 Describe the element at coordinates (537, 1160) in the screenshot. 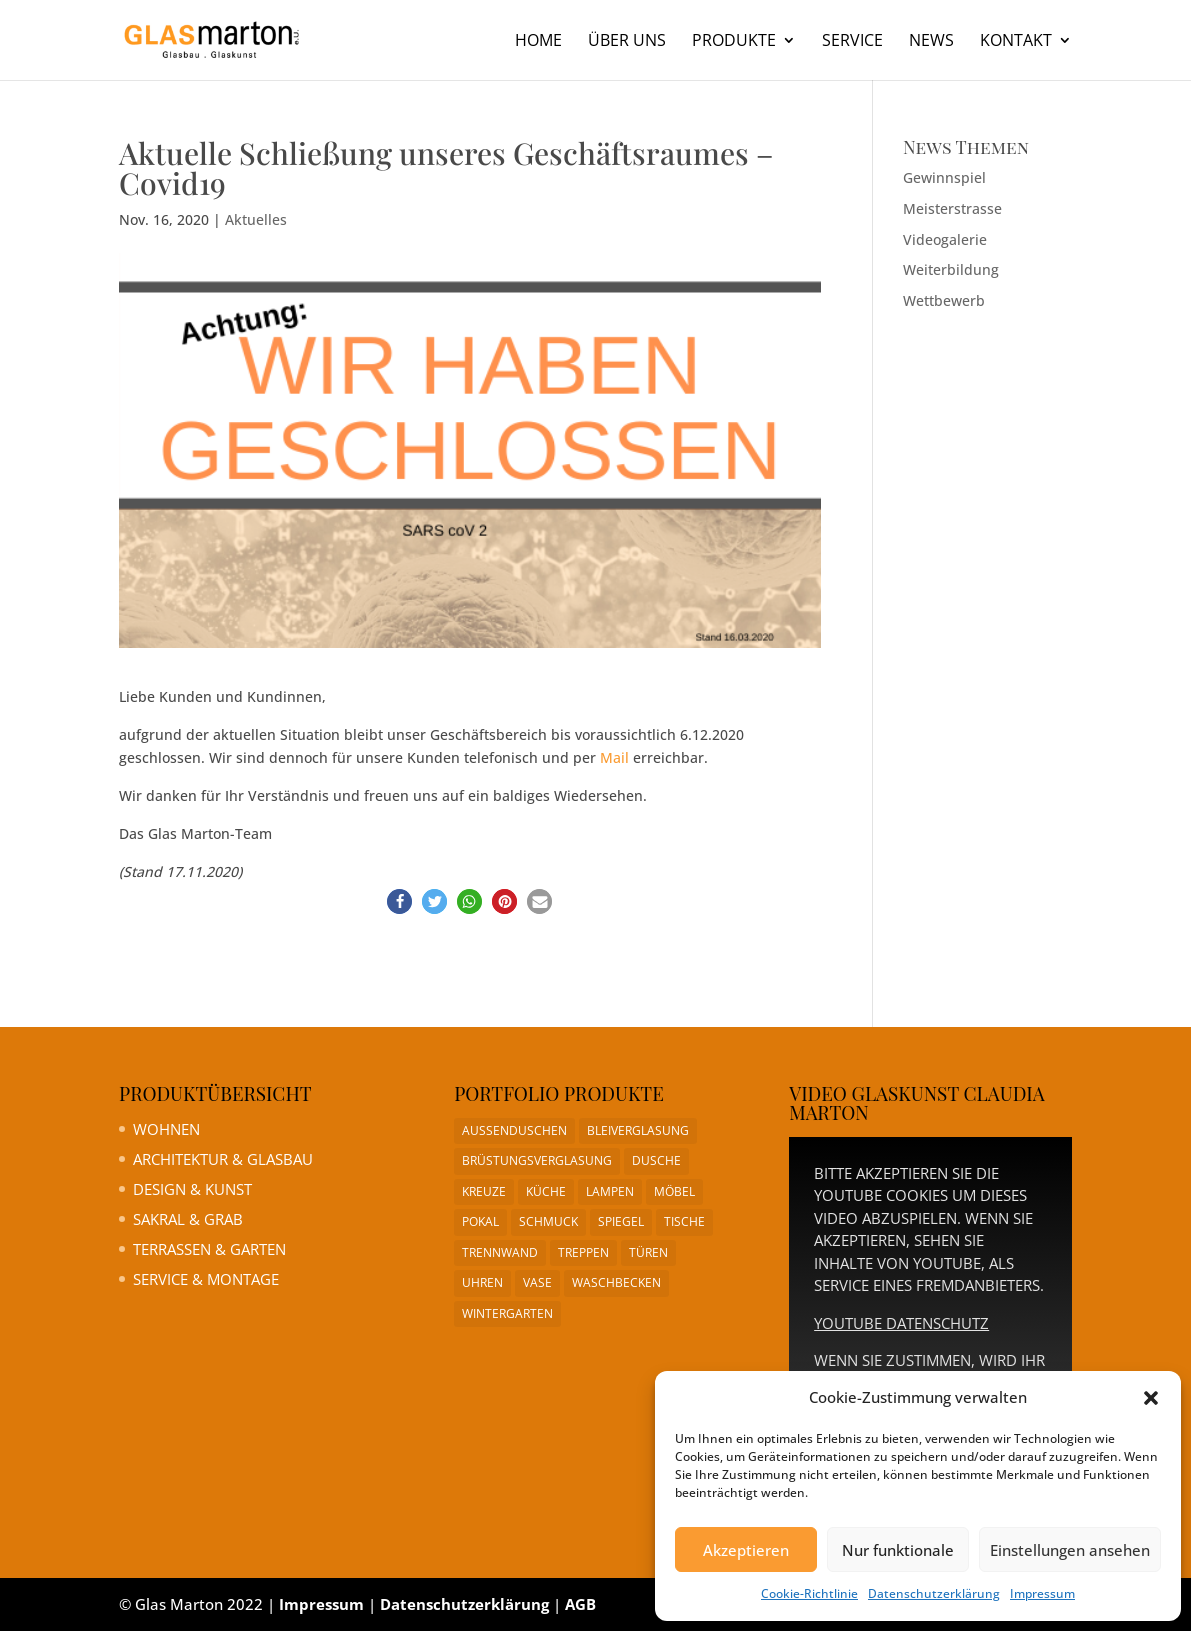

I see `Brüstungsverglasung [Brüstungsverglasung (1 Eintrag)]` at that location.